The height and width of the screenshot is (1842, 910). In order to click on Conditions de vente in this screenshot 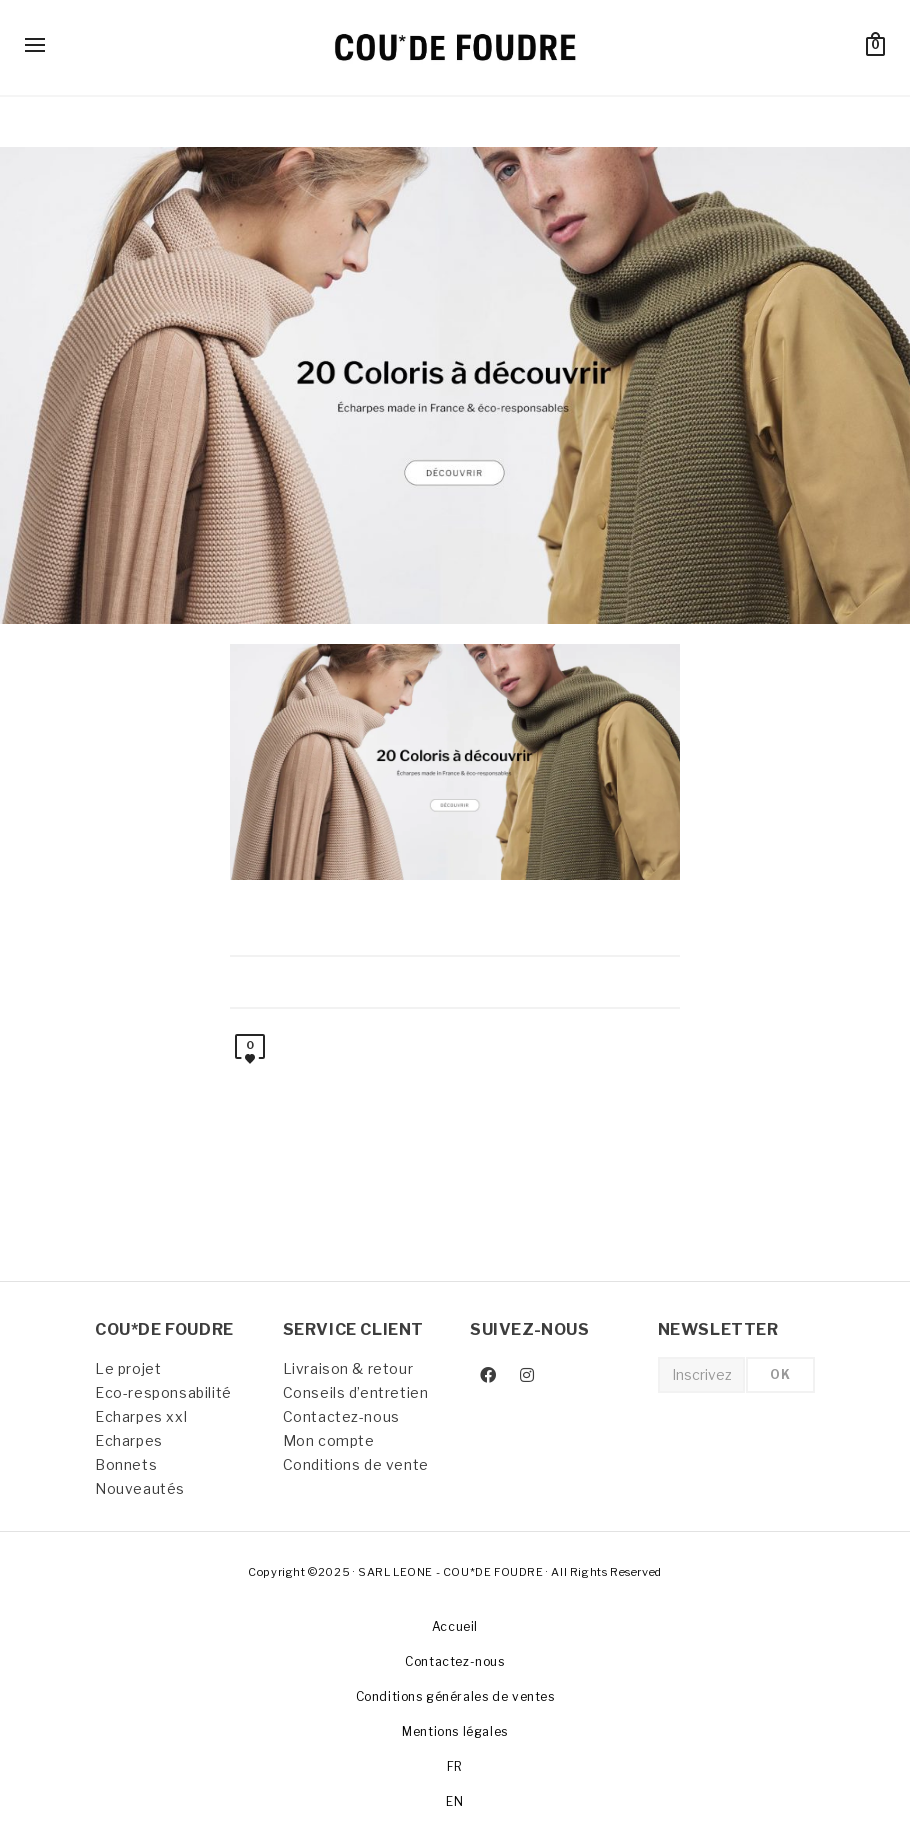, I will do `click(356, 1464)`.